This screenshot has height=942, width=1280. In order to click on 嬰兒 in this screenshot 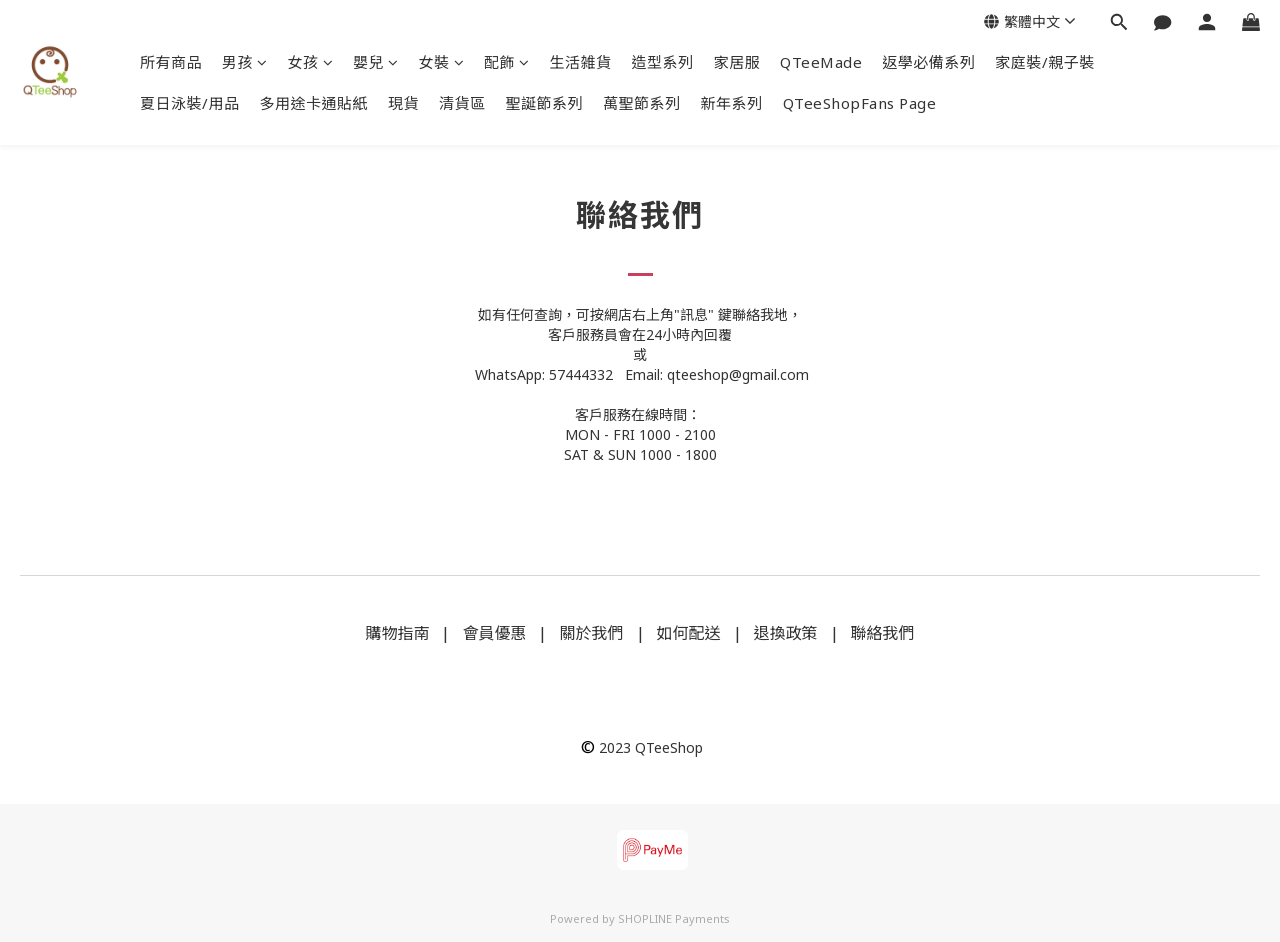, I will do `click(376, 62)`.